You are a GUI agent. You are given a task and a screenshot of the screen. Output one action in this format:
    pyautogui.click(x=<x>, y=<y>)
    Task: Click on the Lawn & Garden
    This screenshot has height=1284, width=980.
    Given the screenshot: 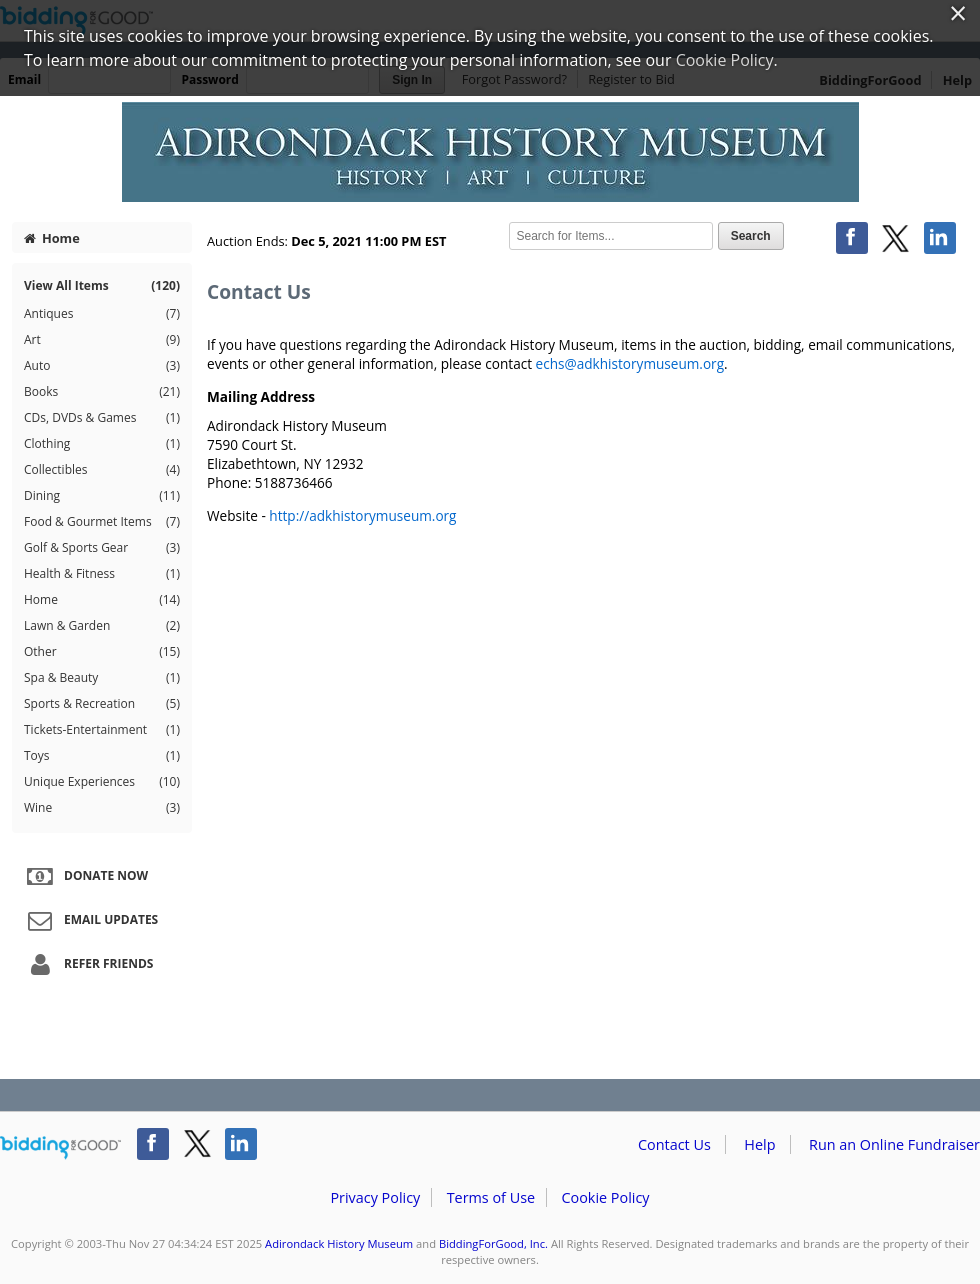 What is the action you would take?
    pyautogui.click(x=102, y=626)
    